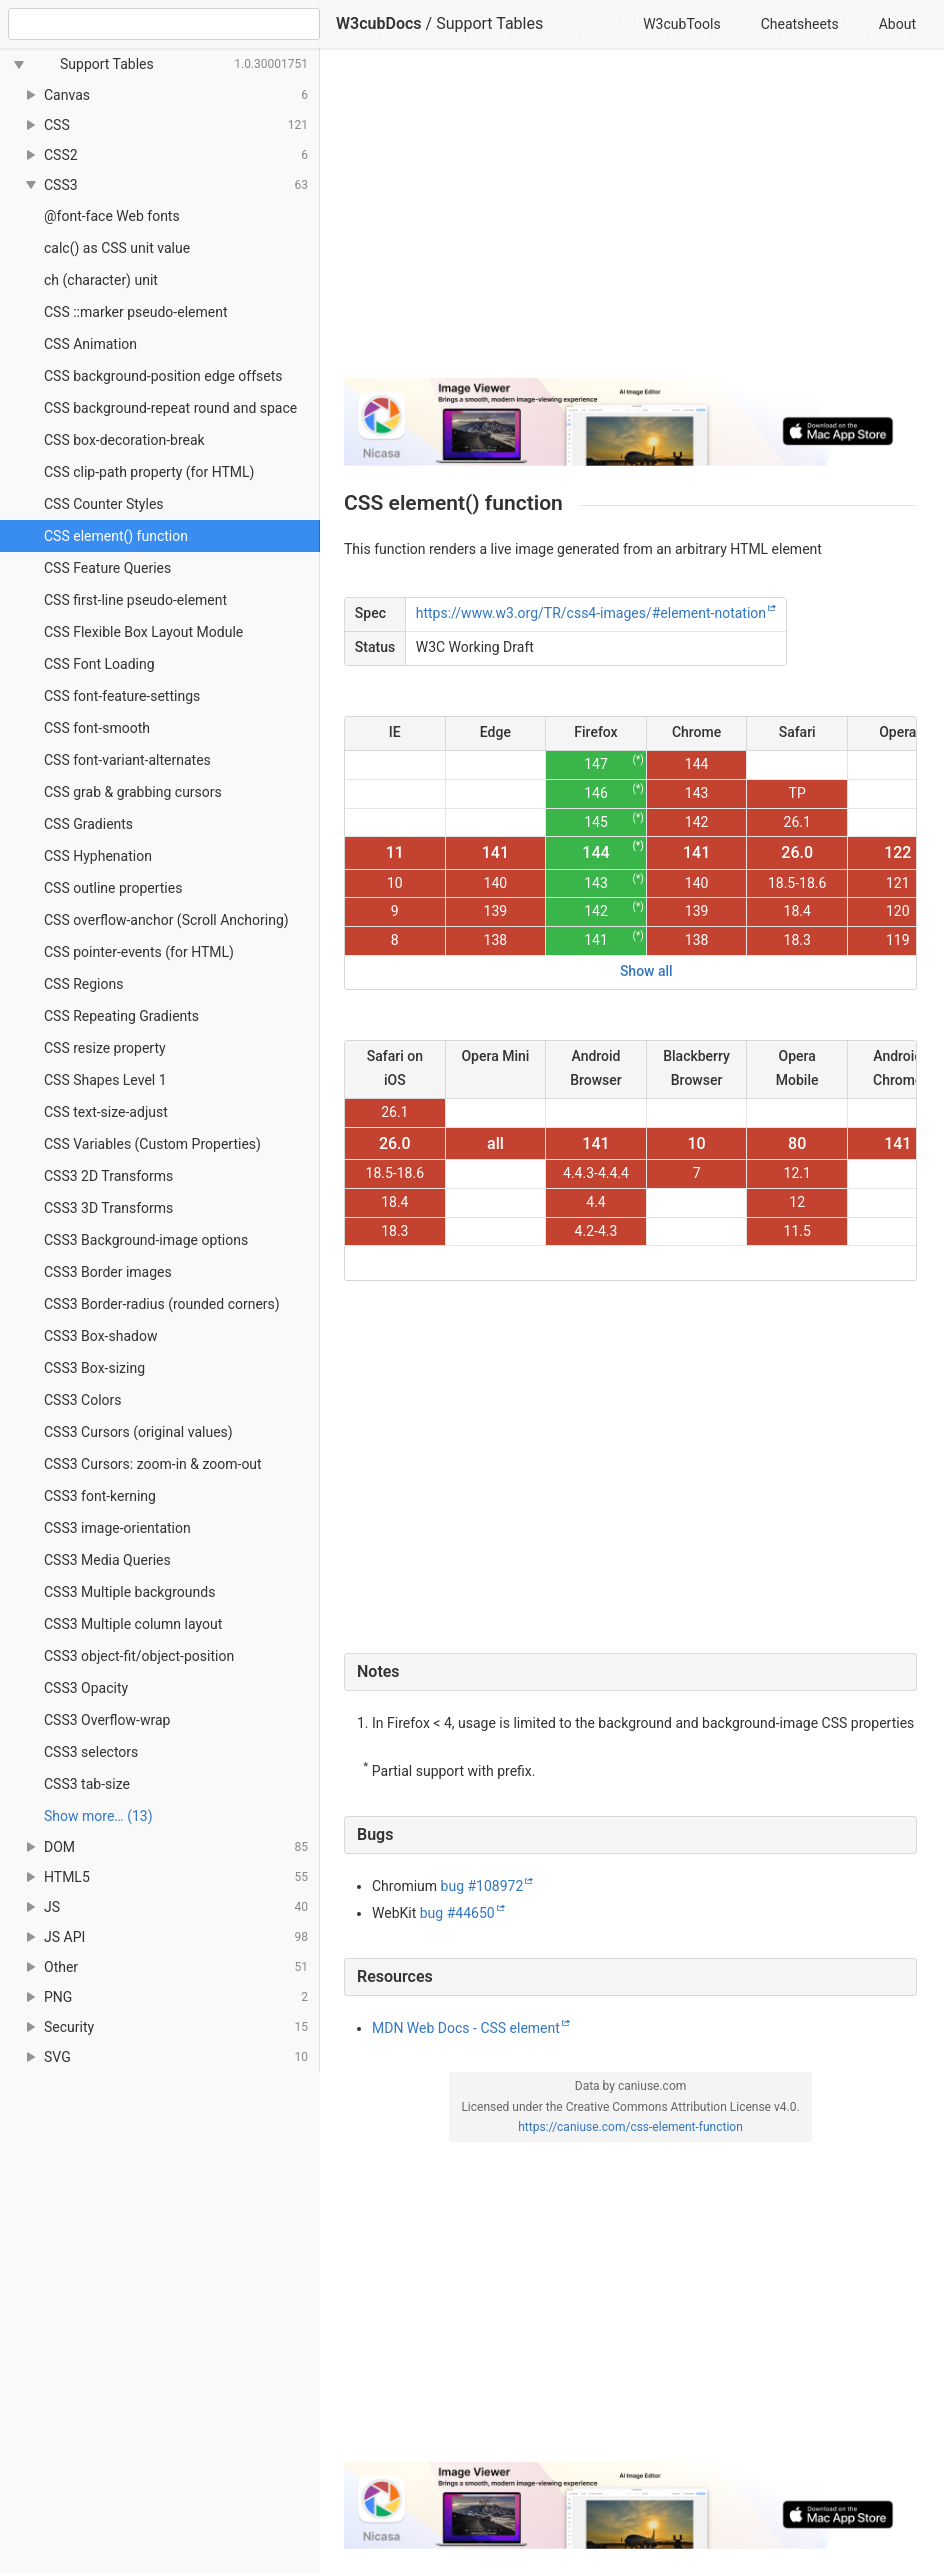 Image resolution: width=944 pixels, height=2573 pixels. What do you see at coordinates (107, 1720) in the screenshot?
I see `CSS3 Overflow-wrap` at bounding box center [107, 1720].